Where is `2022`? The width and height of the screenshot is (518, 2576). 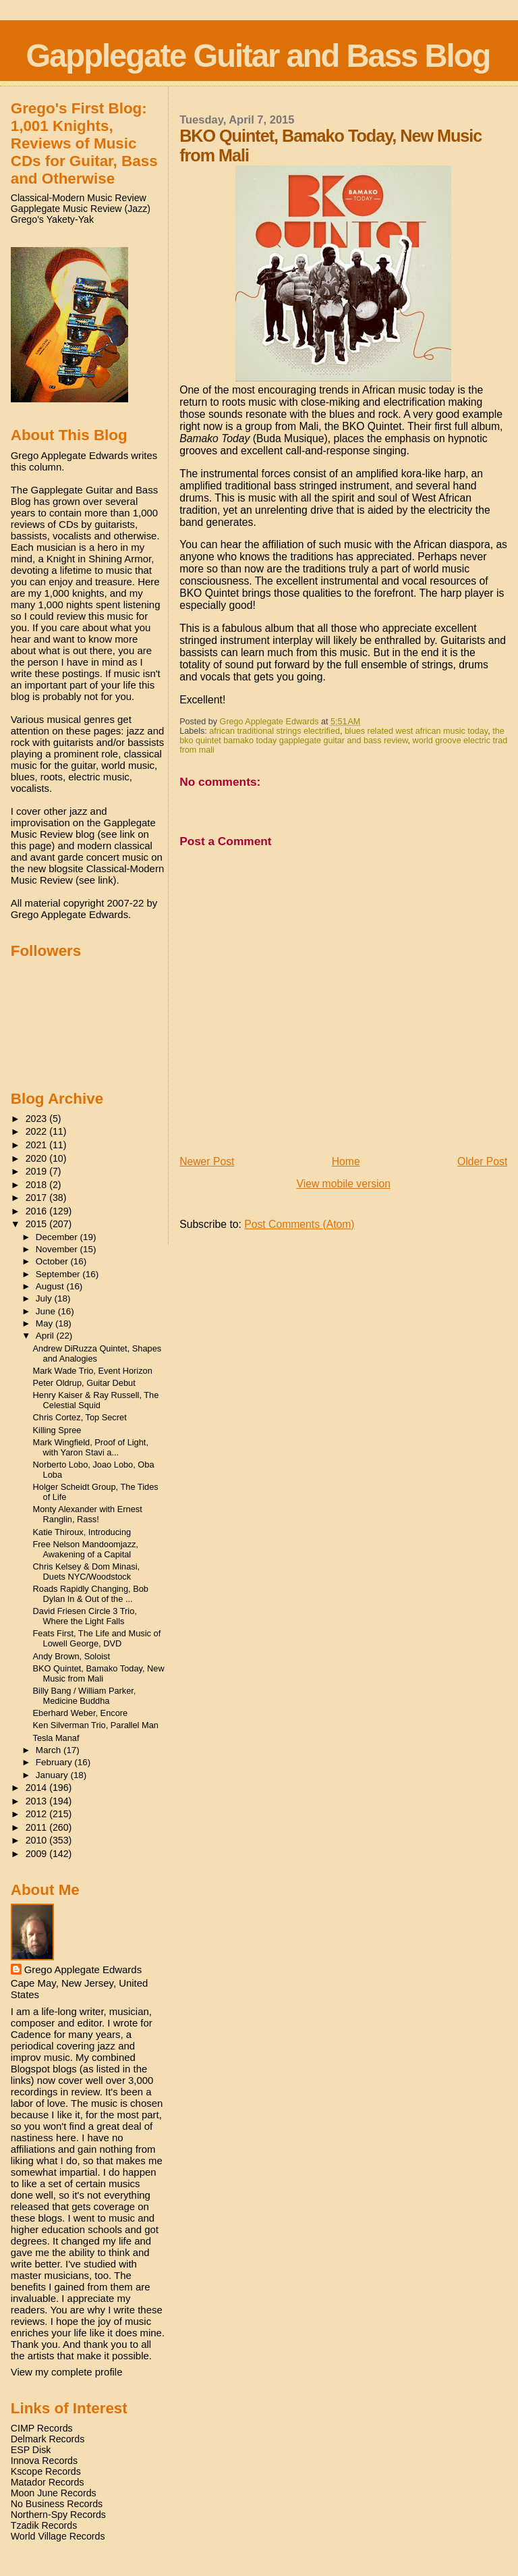 2022 is located at coordinates (38, 1131).